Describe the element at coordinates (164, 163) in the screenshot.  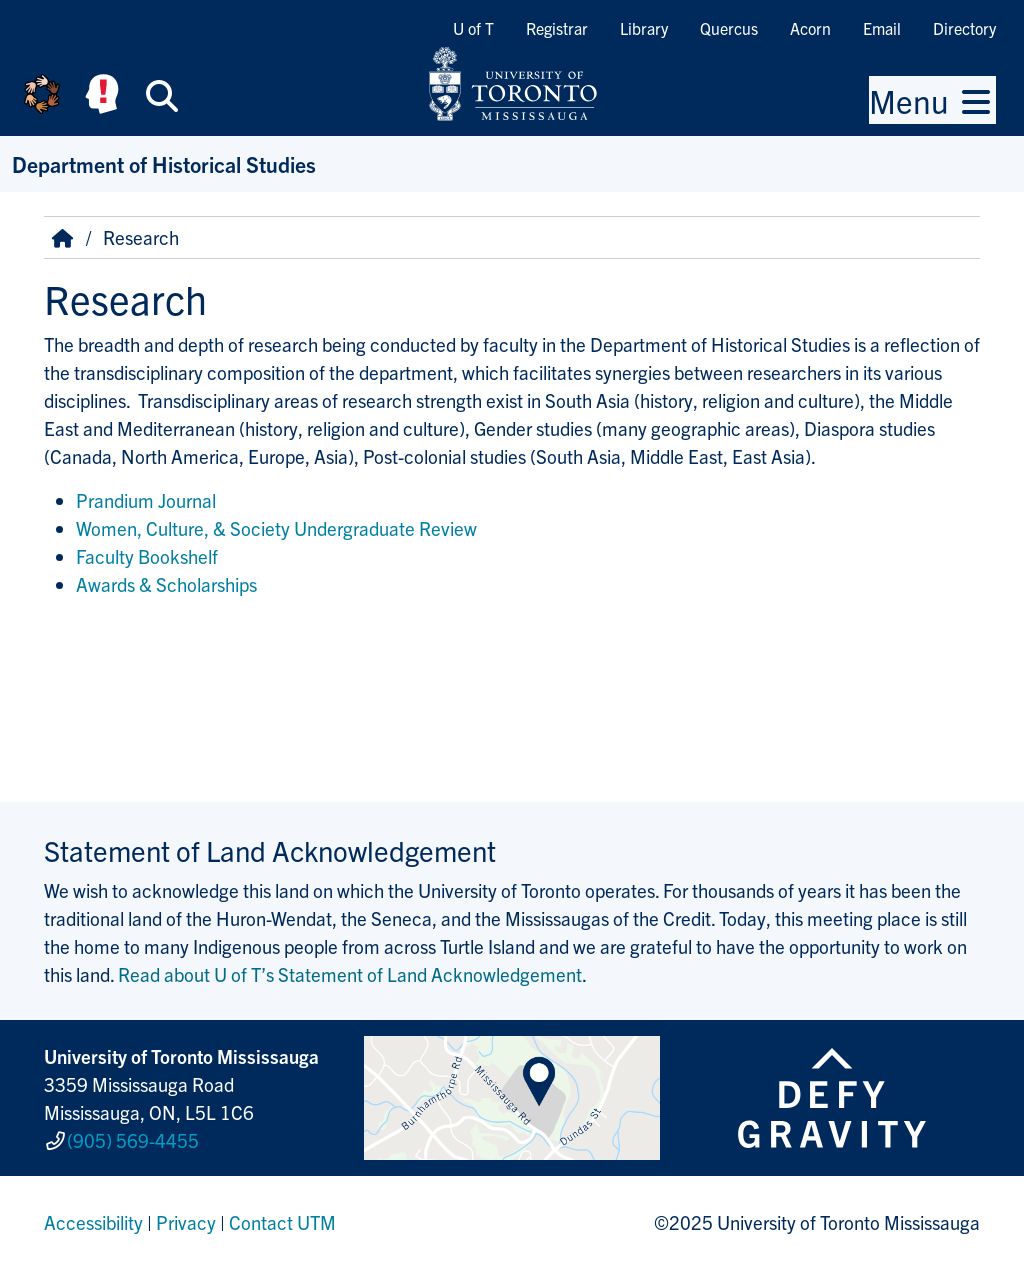
I see `Department of Historical Studies` at that location.